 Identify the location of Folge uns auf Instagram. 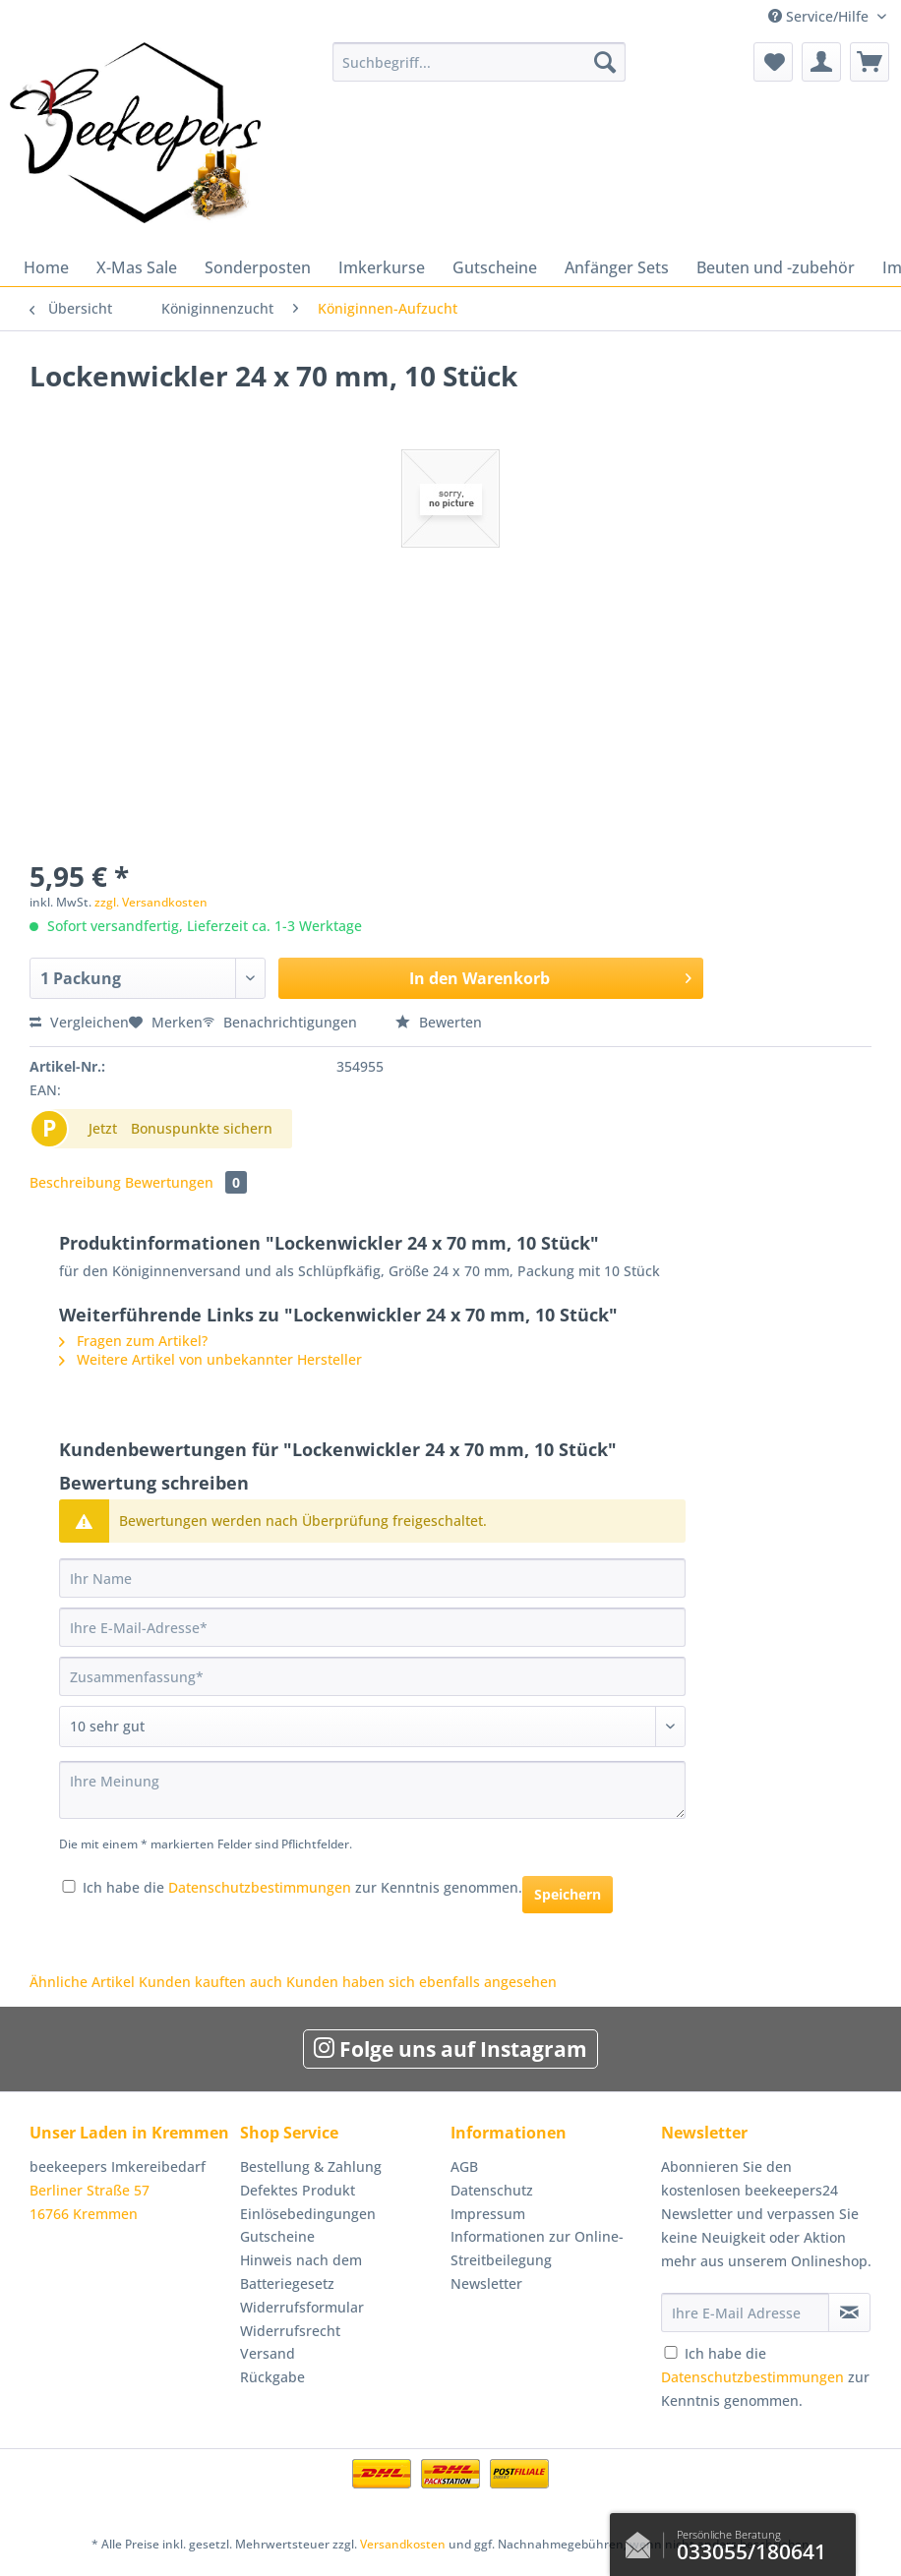
(450, 2049).